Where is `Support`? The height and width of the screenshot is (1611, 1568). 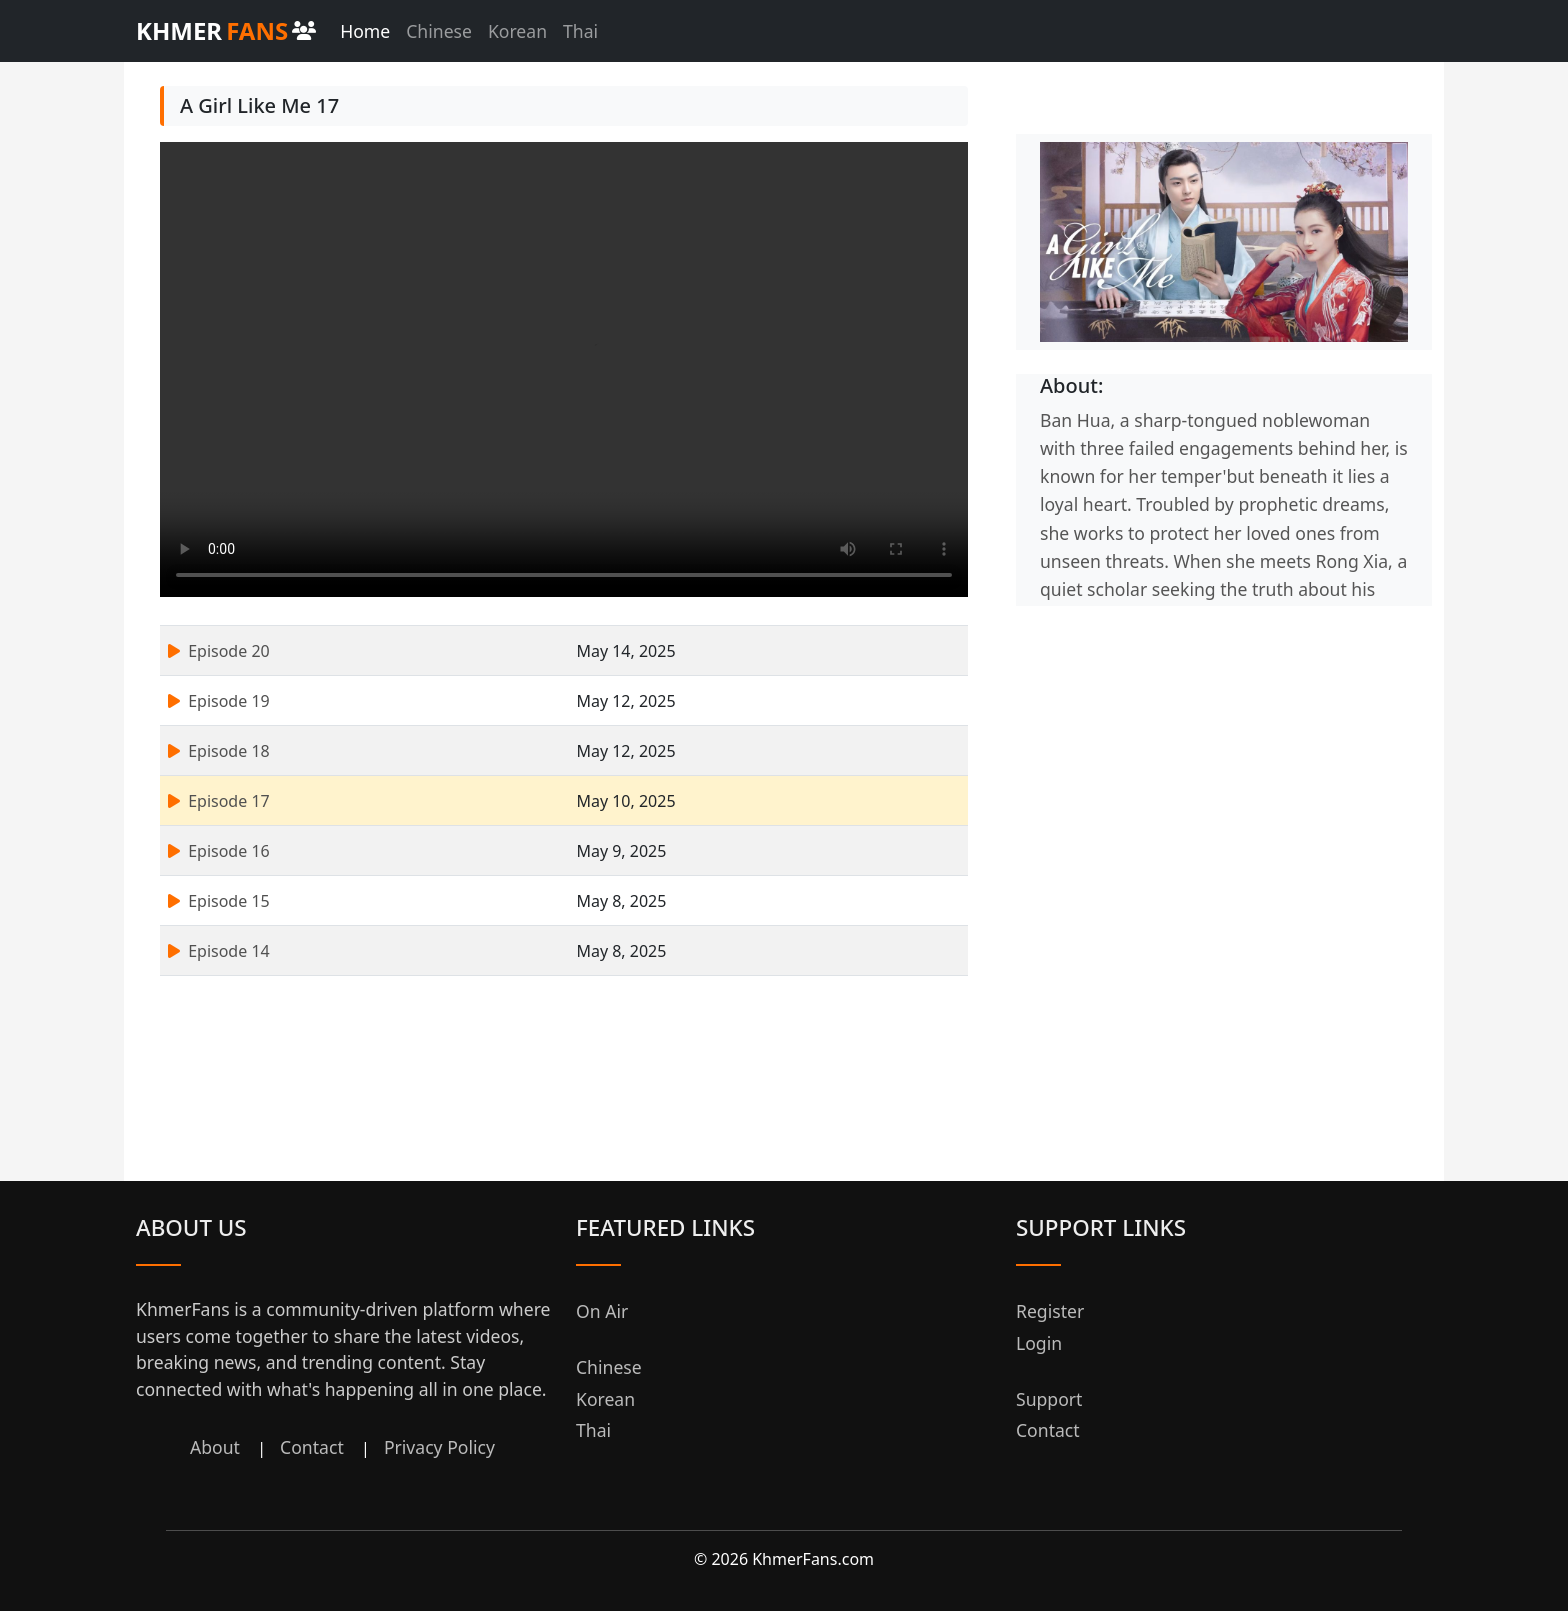
Support is located at coordinates (1049, 1399).